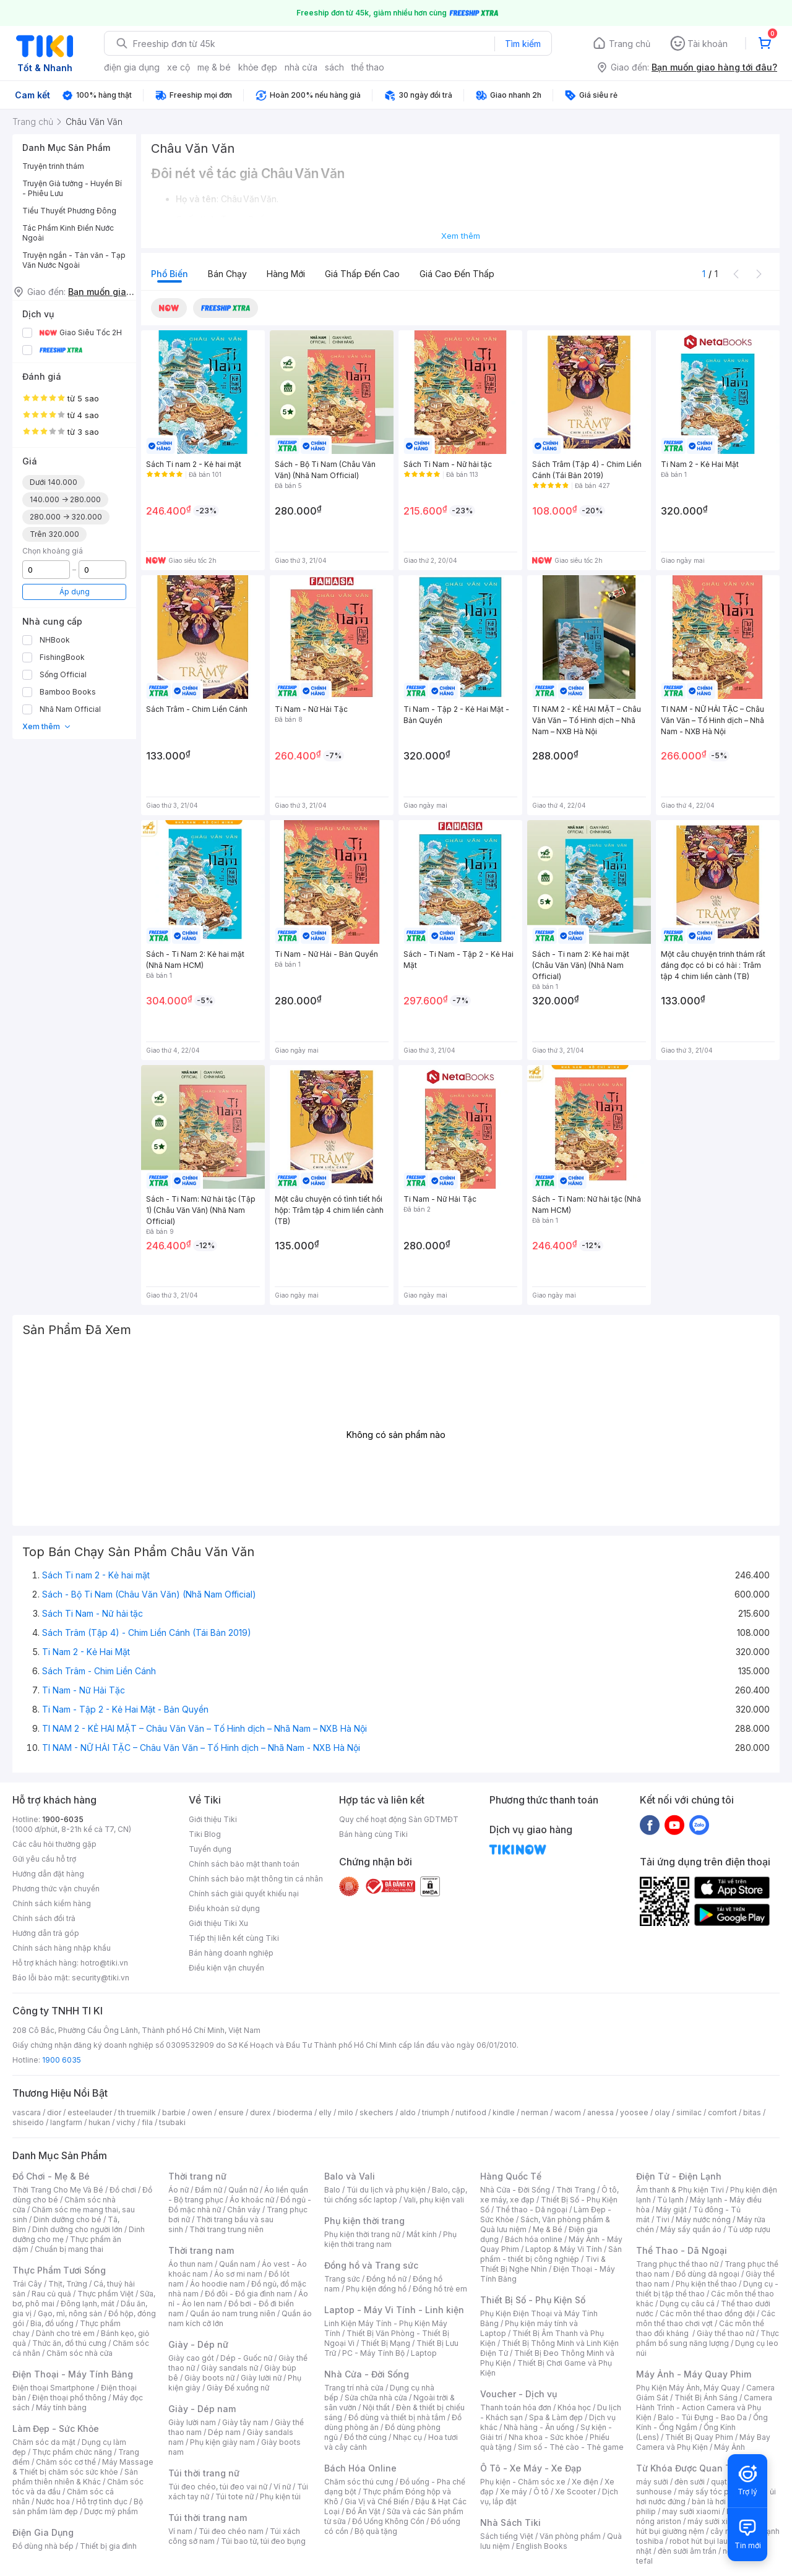 Image resolution: width=792 pixels, height=2576 pixels. What do you see at coordinates (46, 726) in the screenshot?
I see `Xem thêm` at bounding box center [46, 726].